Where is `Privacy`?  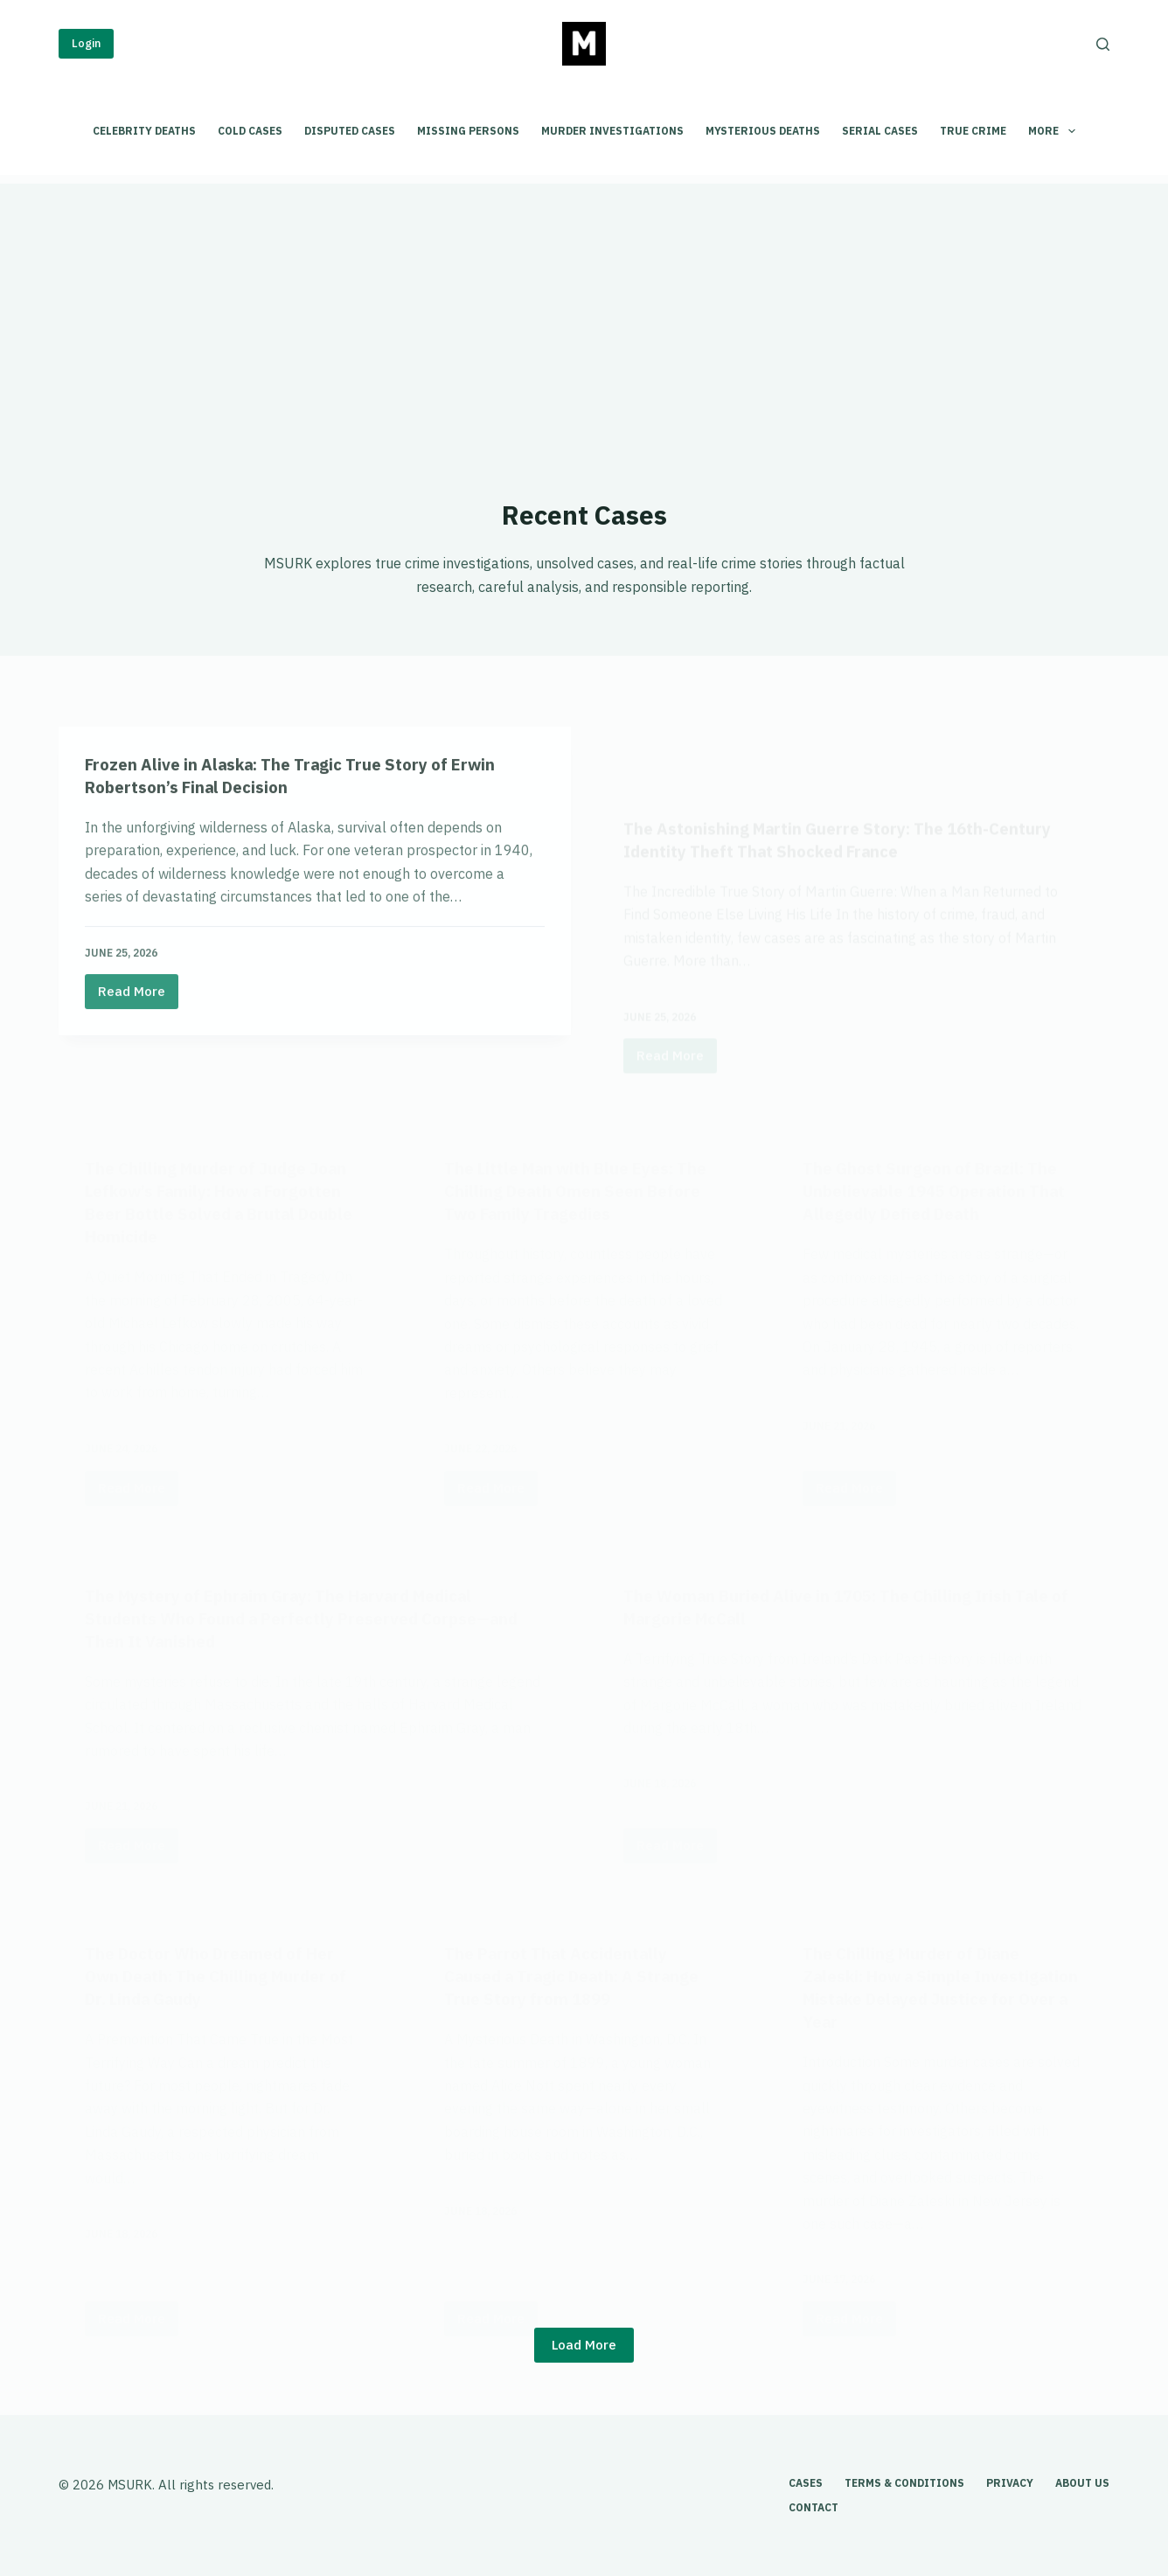
Privacy is located at coordinates (1009, 2482).